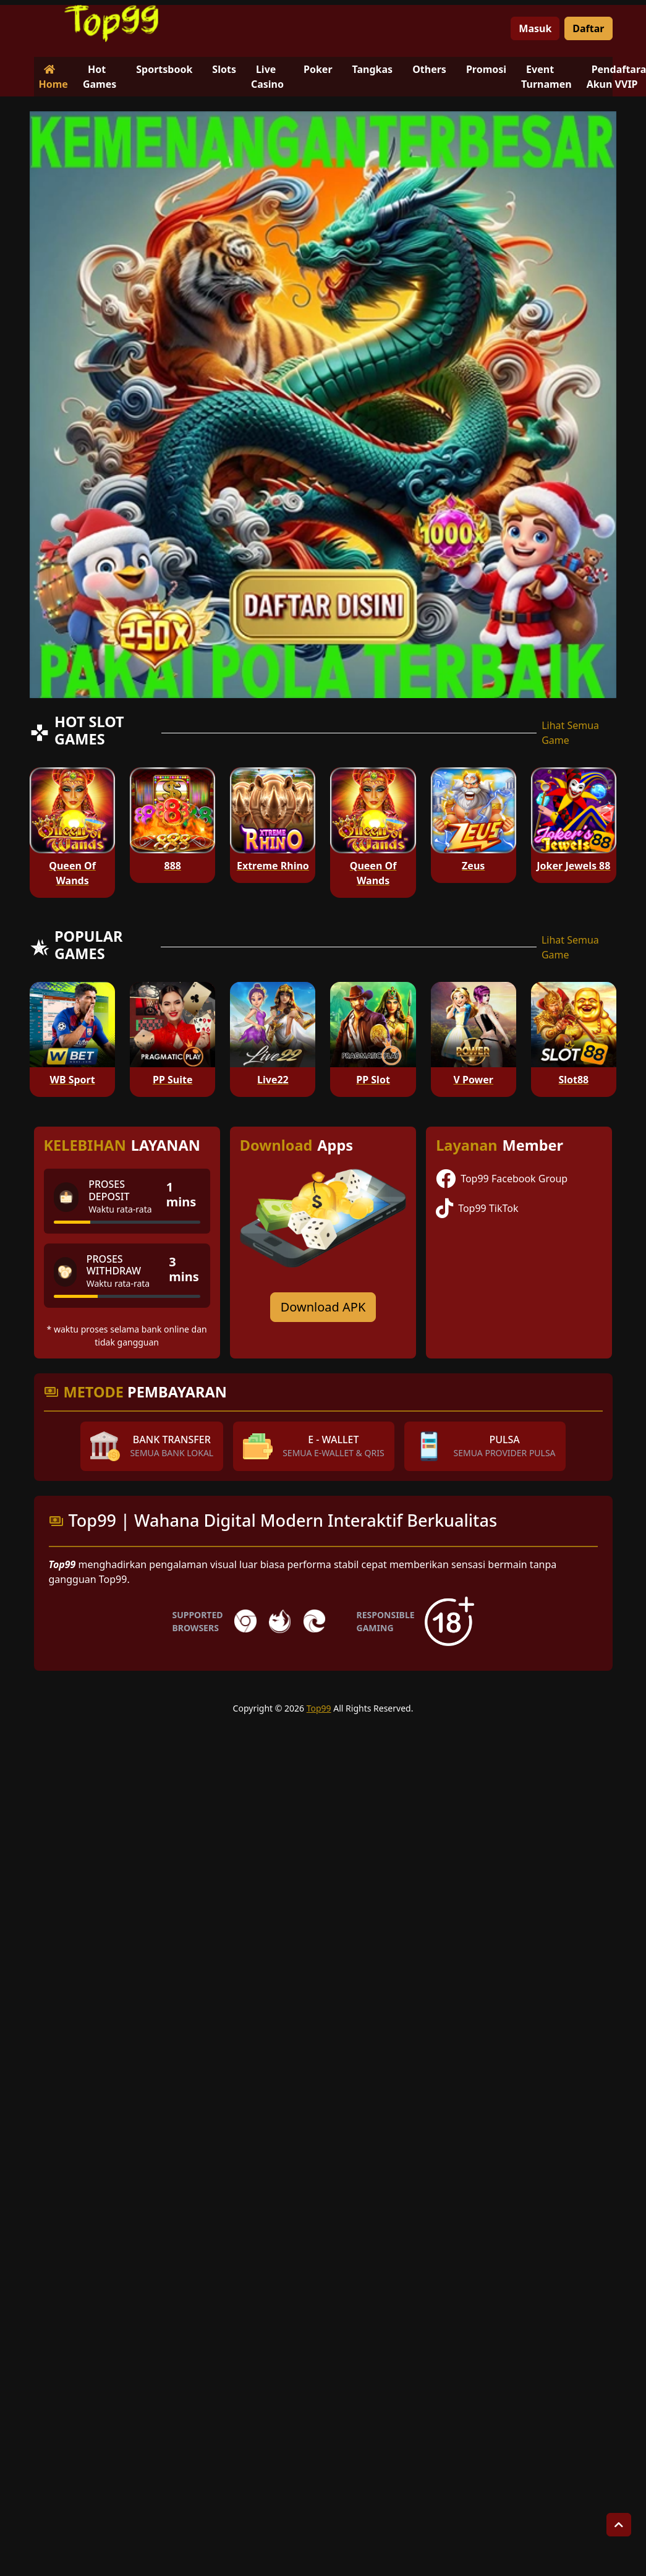 The height and width of the screenshot is (2576, 646). What do you see at coordinates (570, 733) in the screenshot?
I see `Lihat Semua Game` at bounding box center [570, 733].